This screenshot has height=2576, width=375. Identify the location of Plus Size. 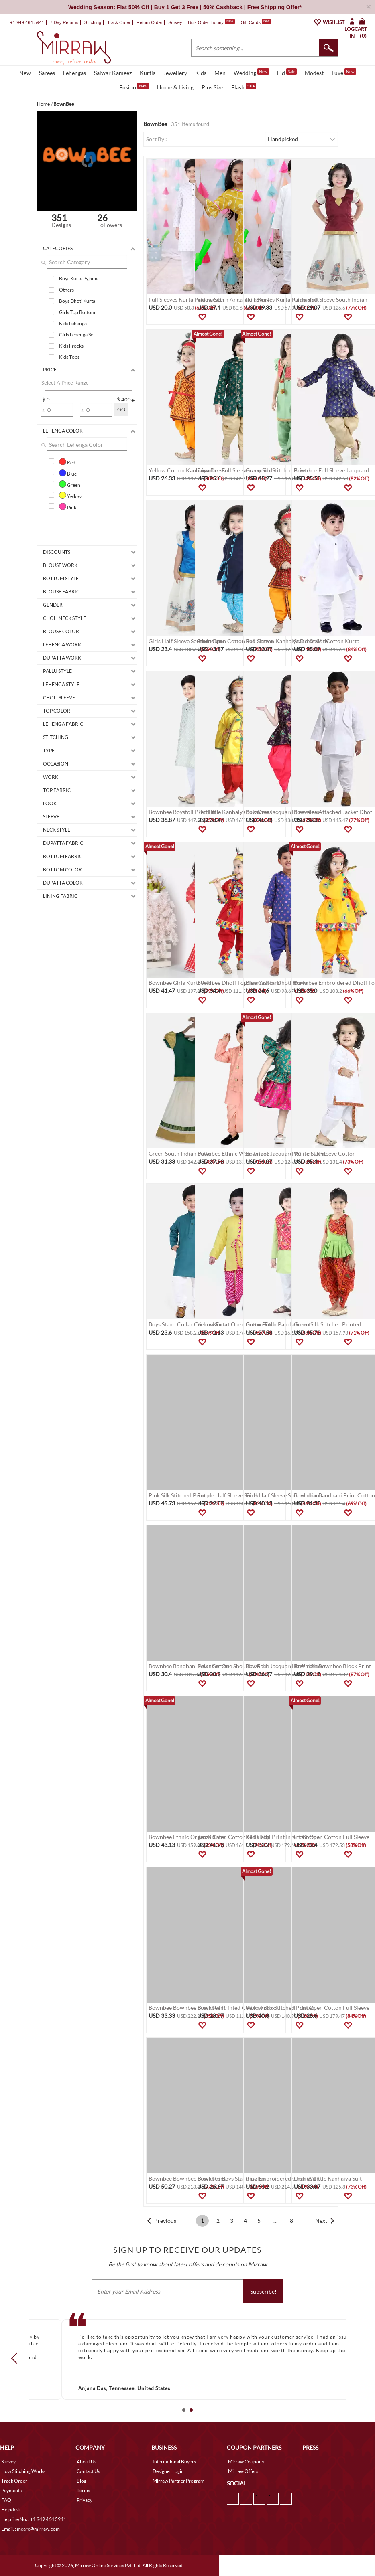
(212, 87).